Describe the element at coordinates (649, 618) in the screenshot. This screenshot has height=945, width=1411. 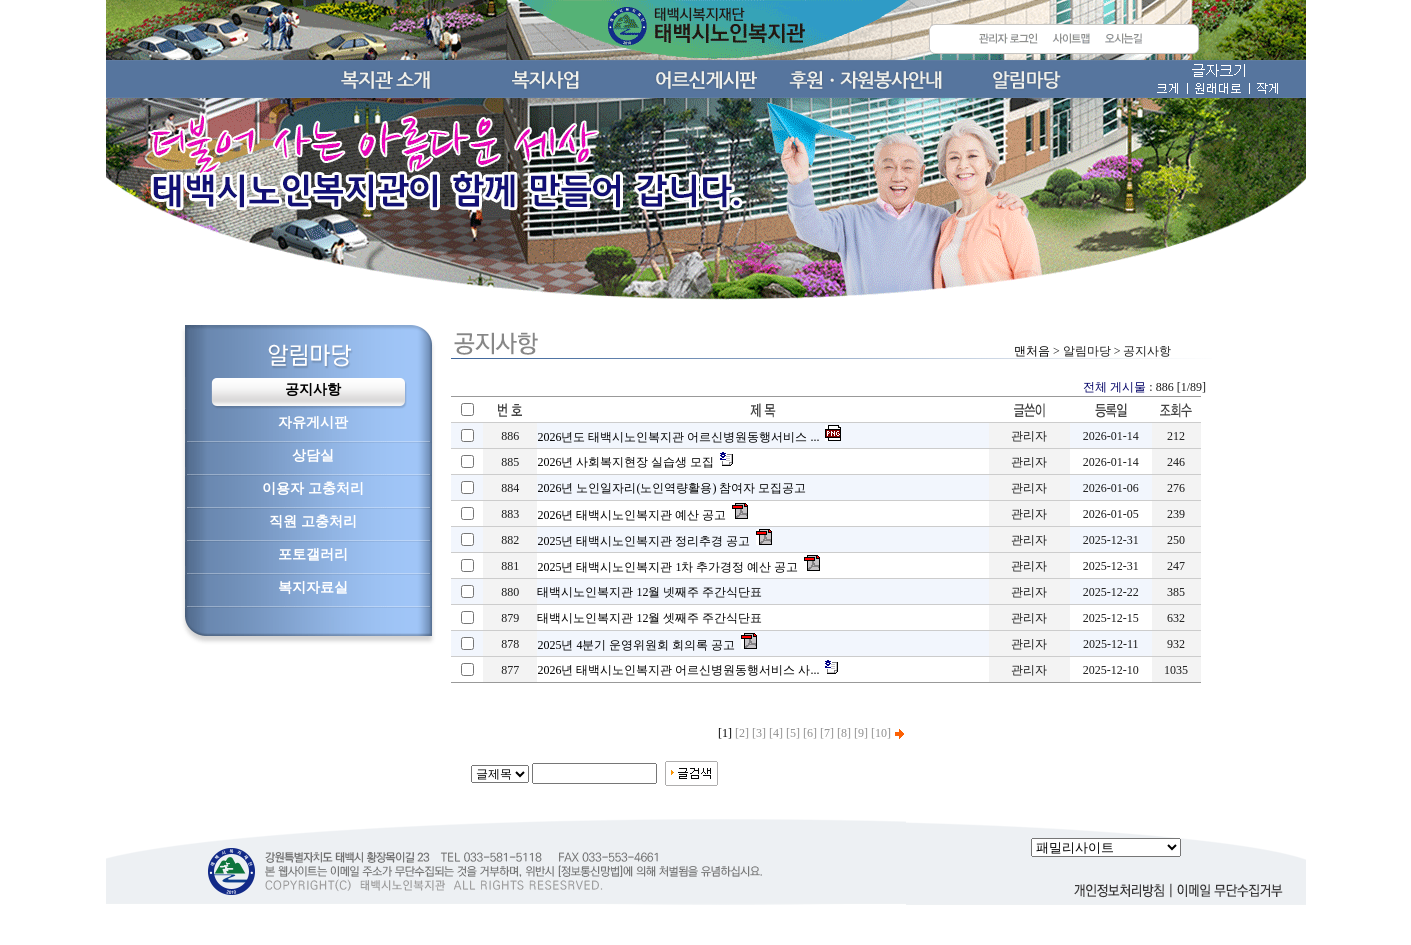
I see `태백시노인복지관 12월 셋째주 주간식단표` at that location.